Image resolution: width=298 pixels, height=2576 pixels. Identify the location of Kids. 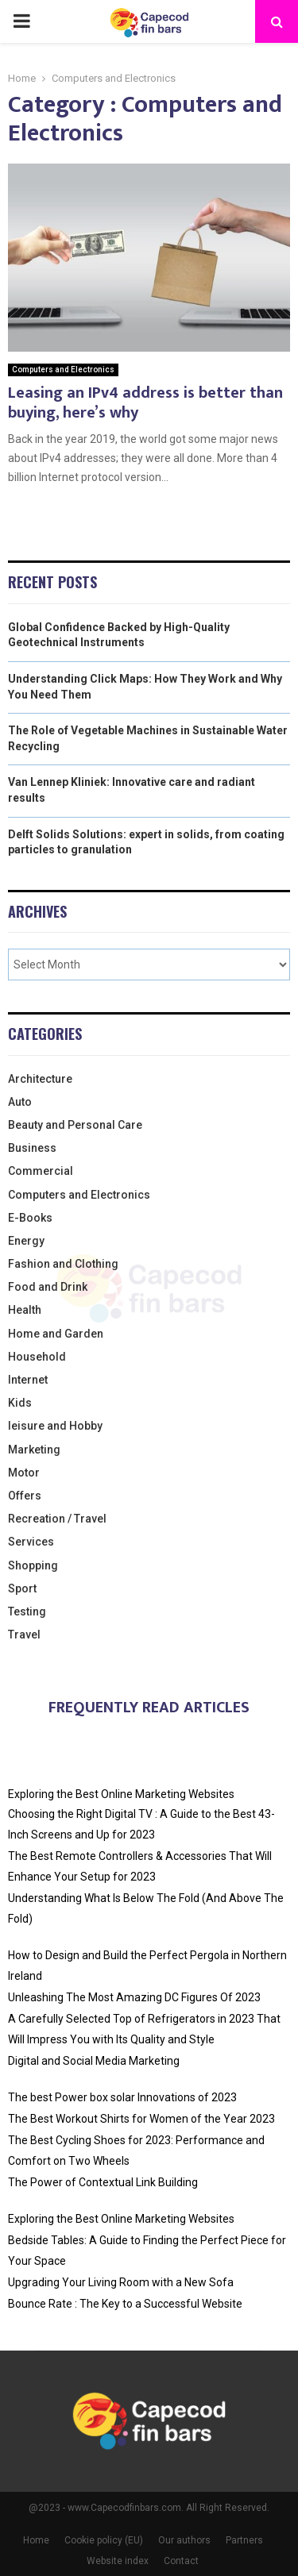
(20, 1402).